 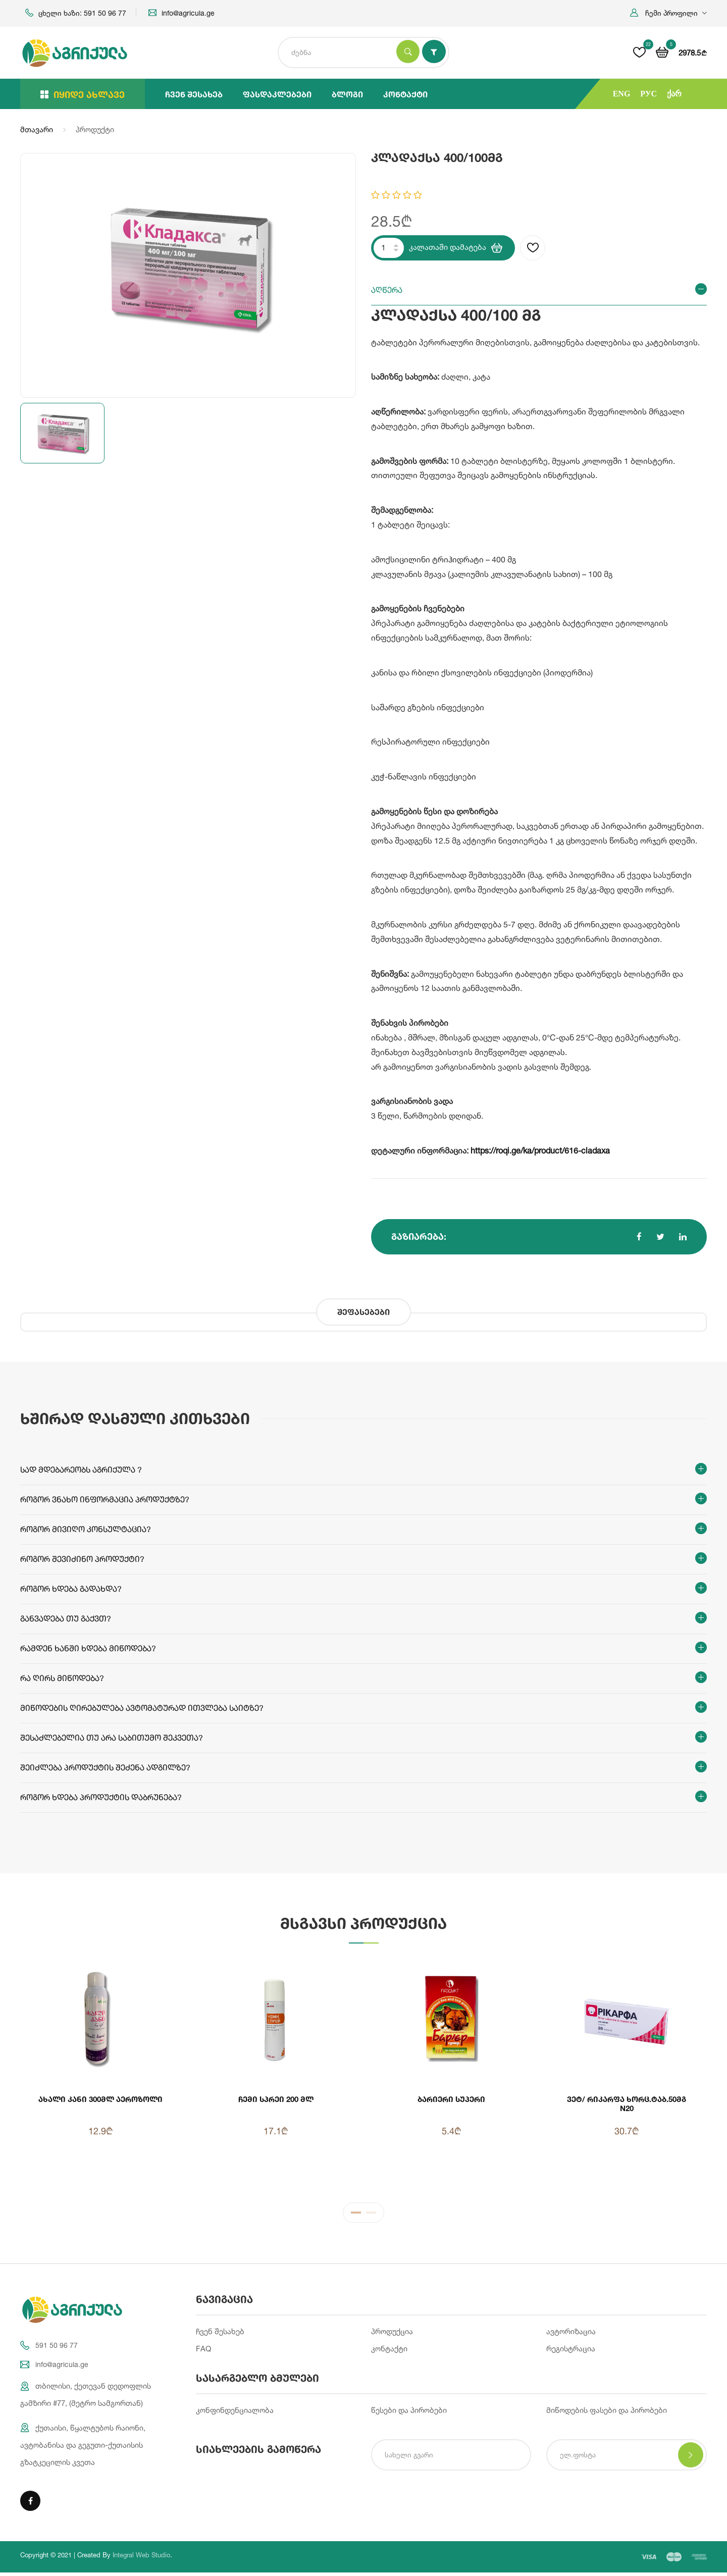 What do you see at coordinates (347, 94) in the screenshot?
I see `ბლოგი` at bounding box center [347, 94].